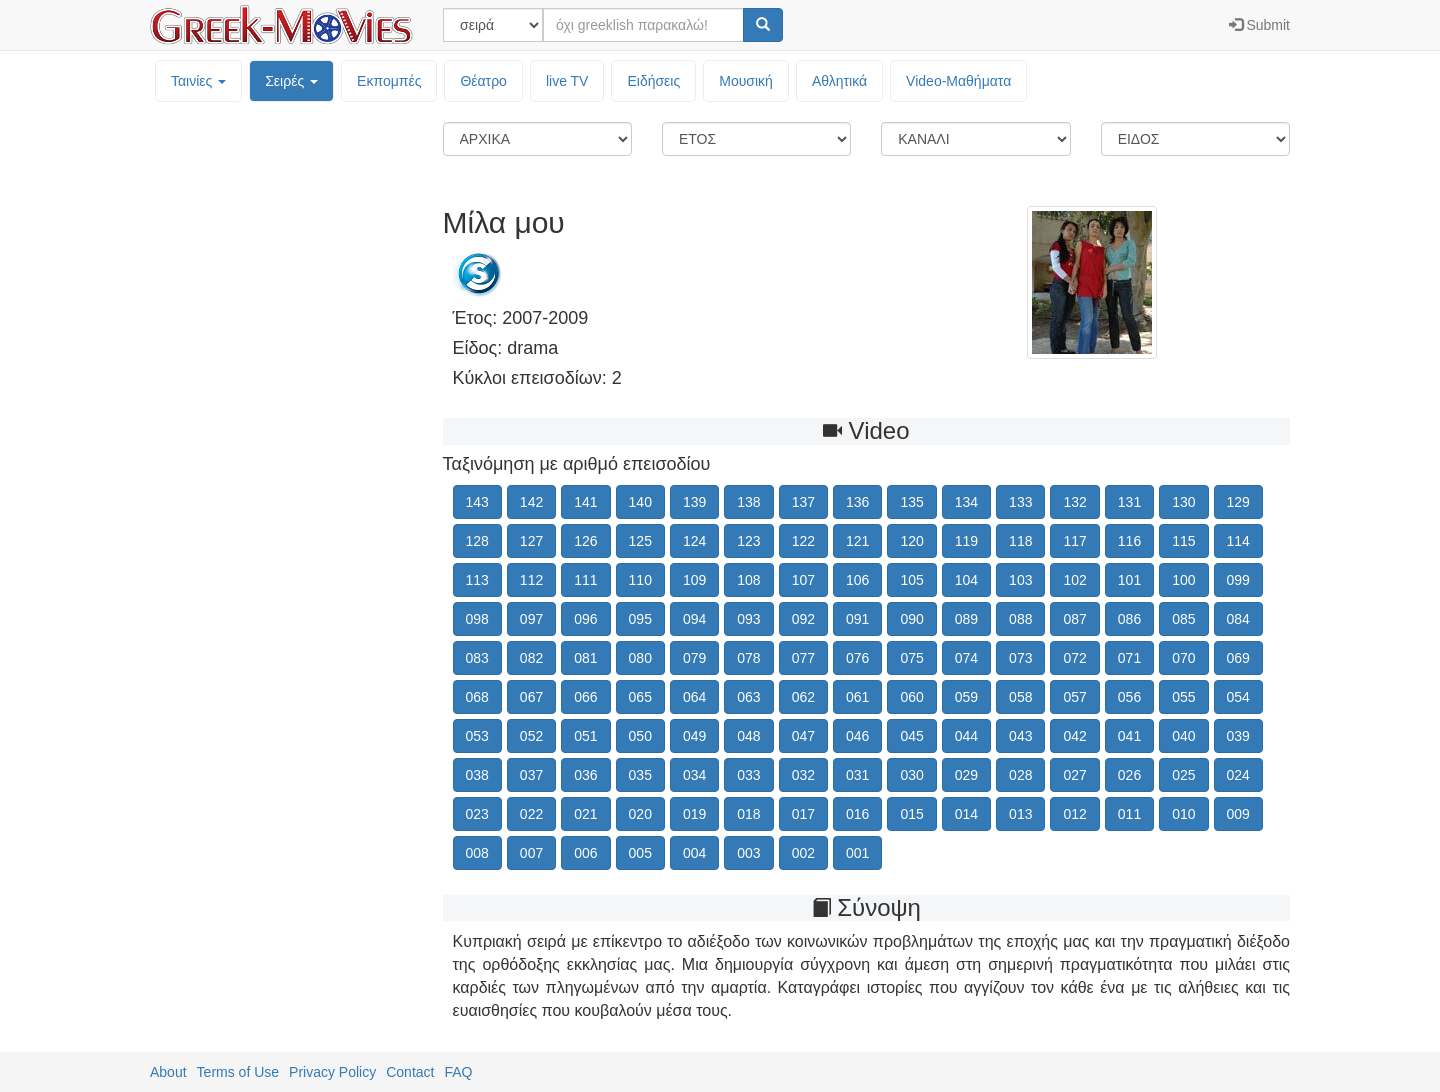  What do you see at coordinates (911, 814) in the screenshot?
I see `015` at bounding box center [911, 814].